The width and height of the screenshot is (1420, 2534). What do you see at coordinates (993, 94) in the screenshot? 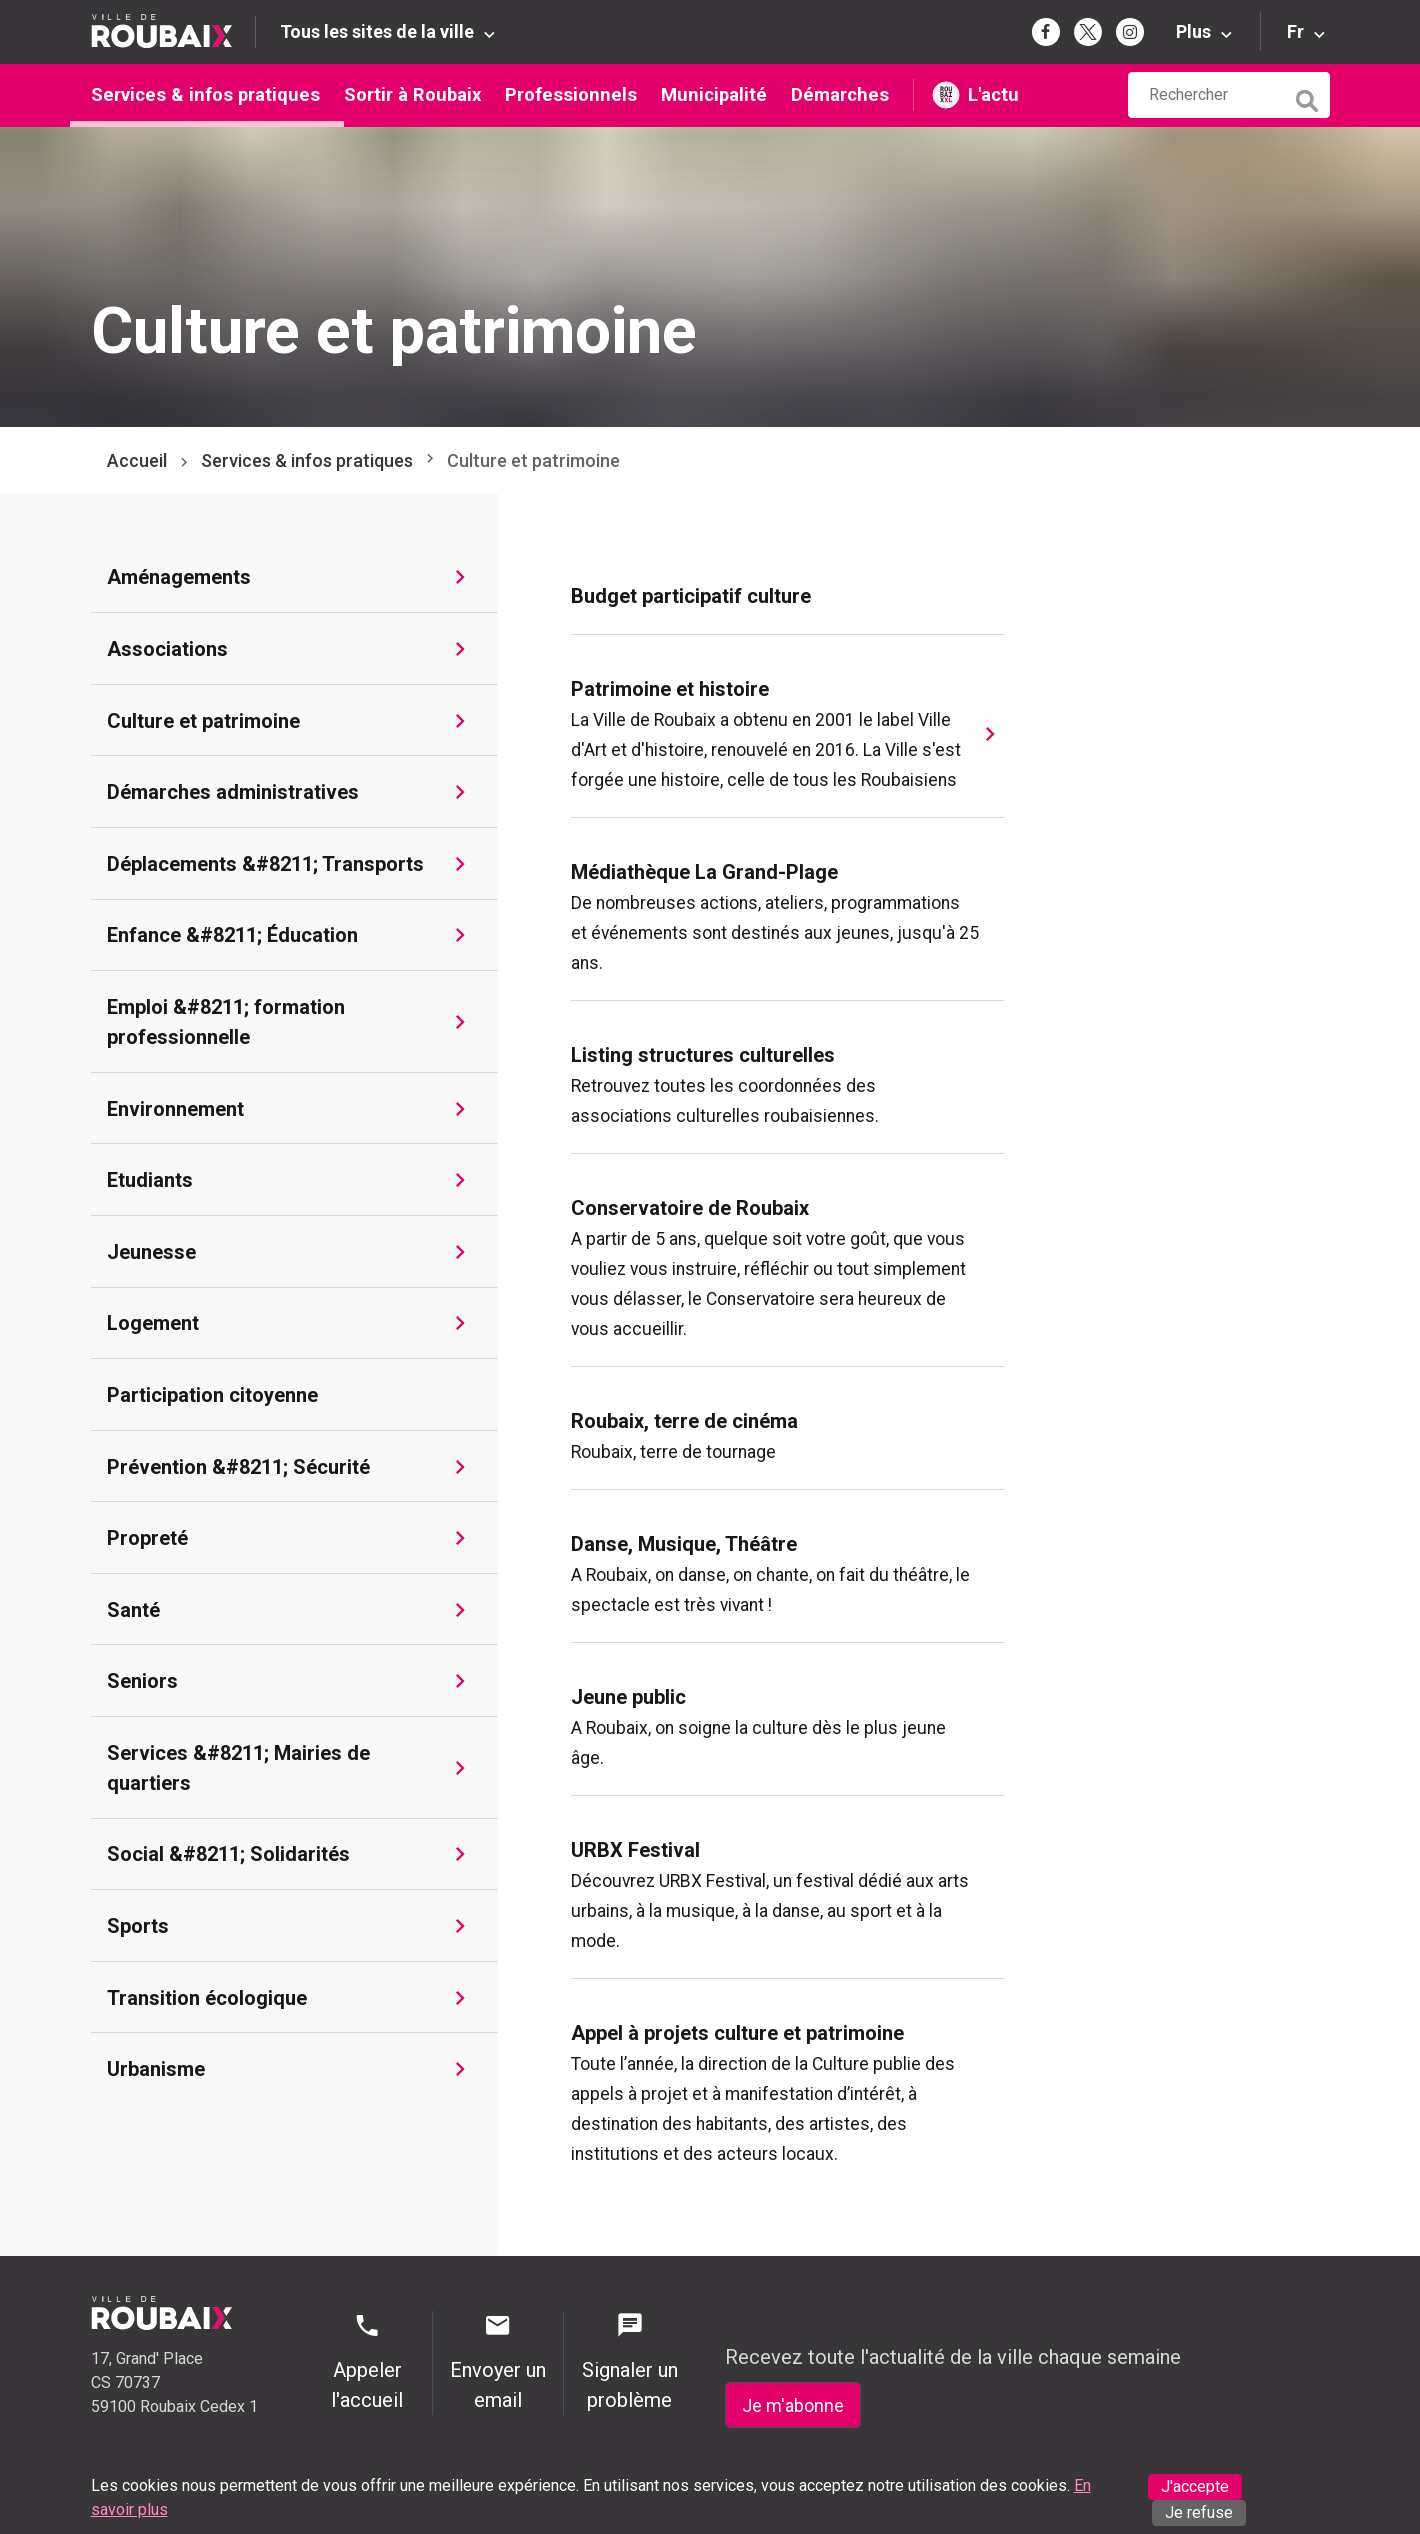
I see `L'actu [L'actu undefined (s'ouvre dans un nouvel onglet)]` at bounding box center [993, 94].